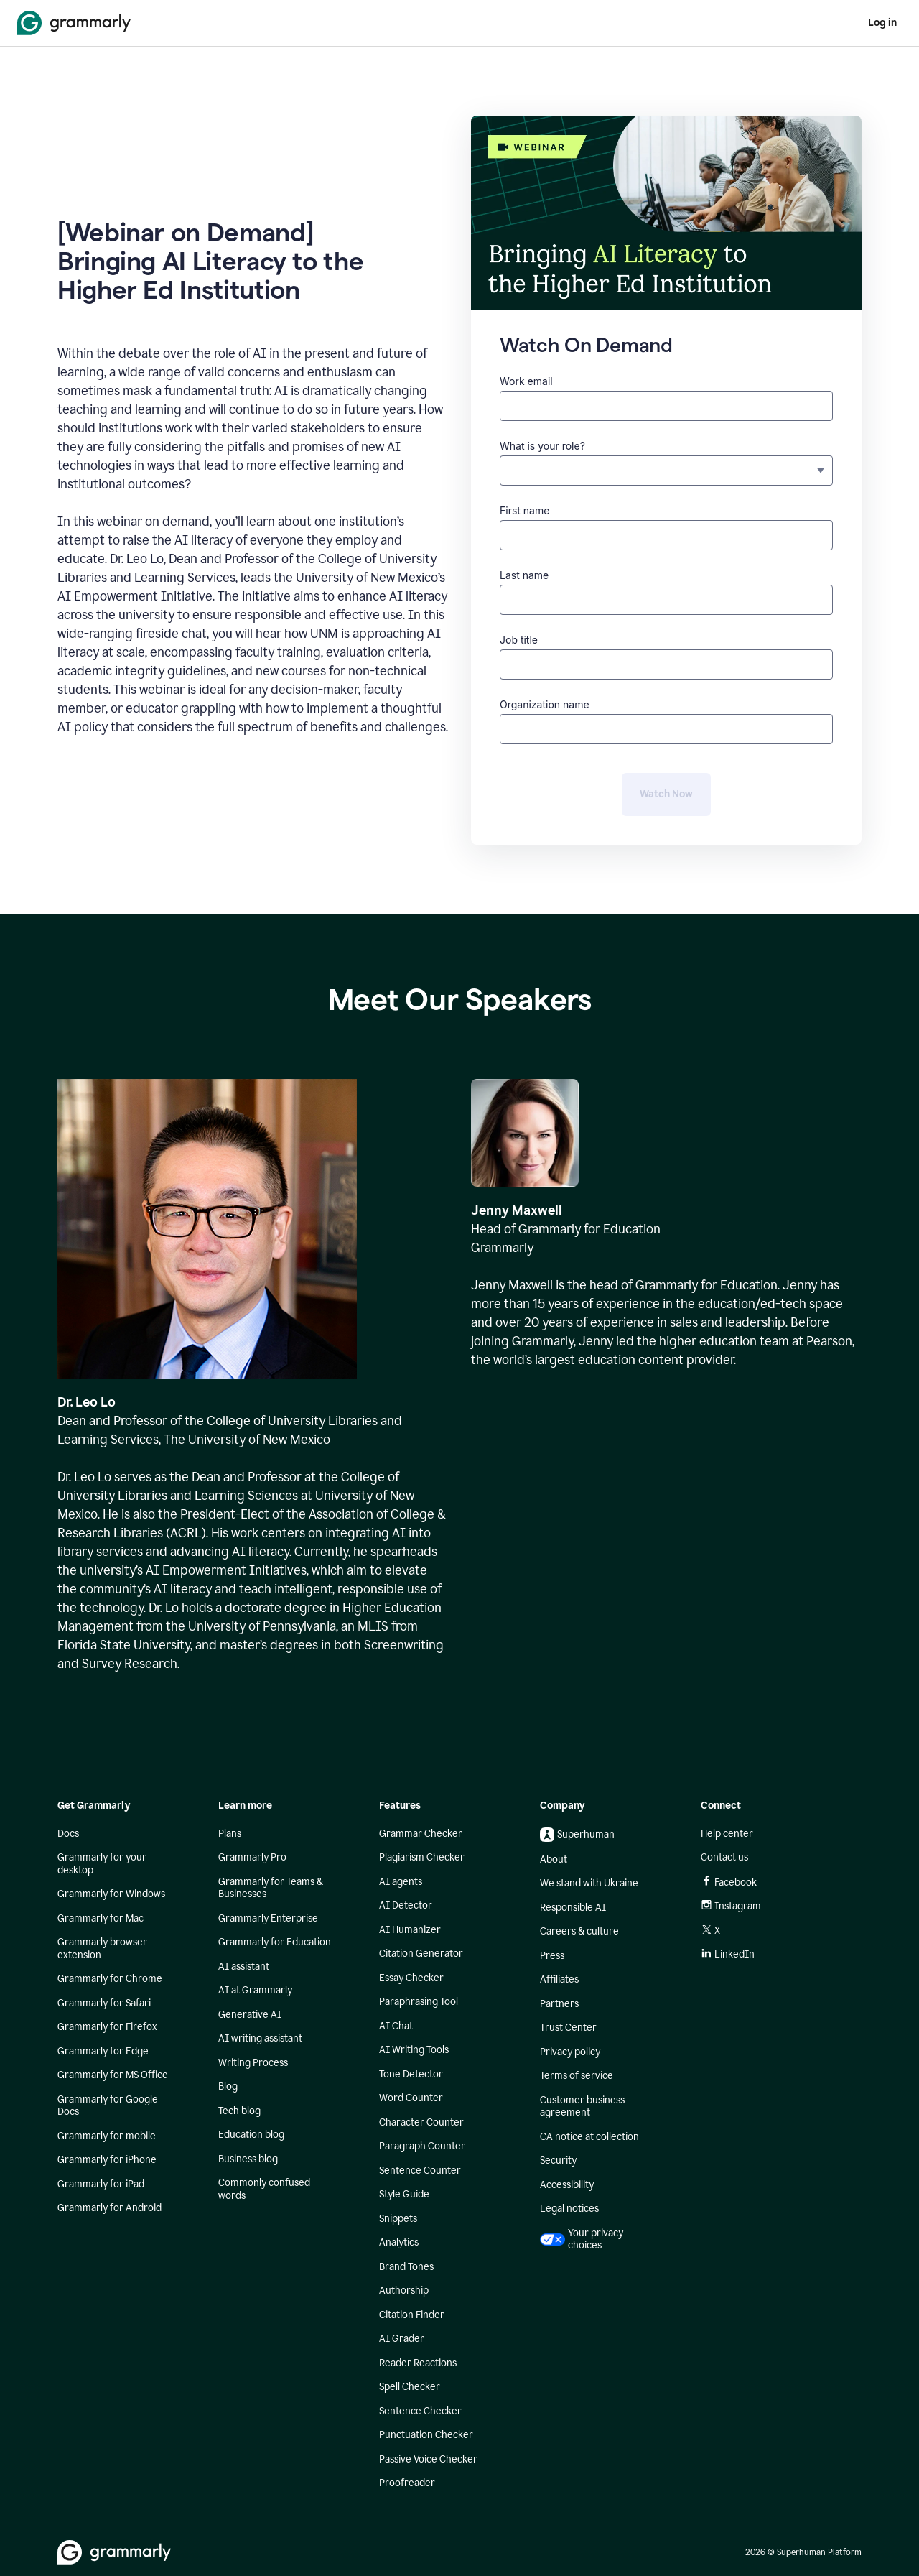 This screenshot has height=2576, width=919. I want to click on CA notice at collection, so click(589, 2137).